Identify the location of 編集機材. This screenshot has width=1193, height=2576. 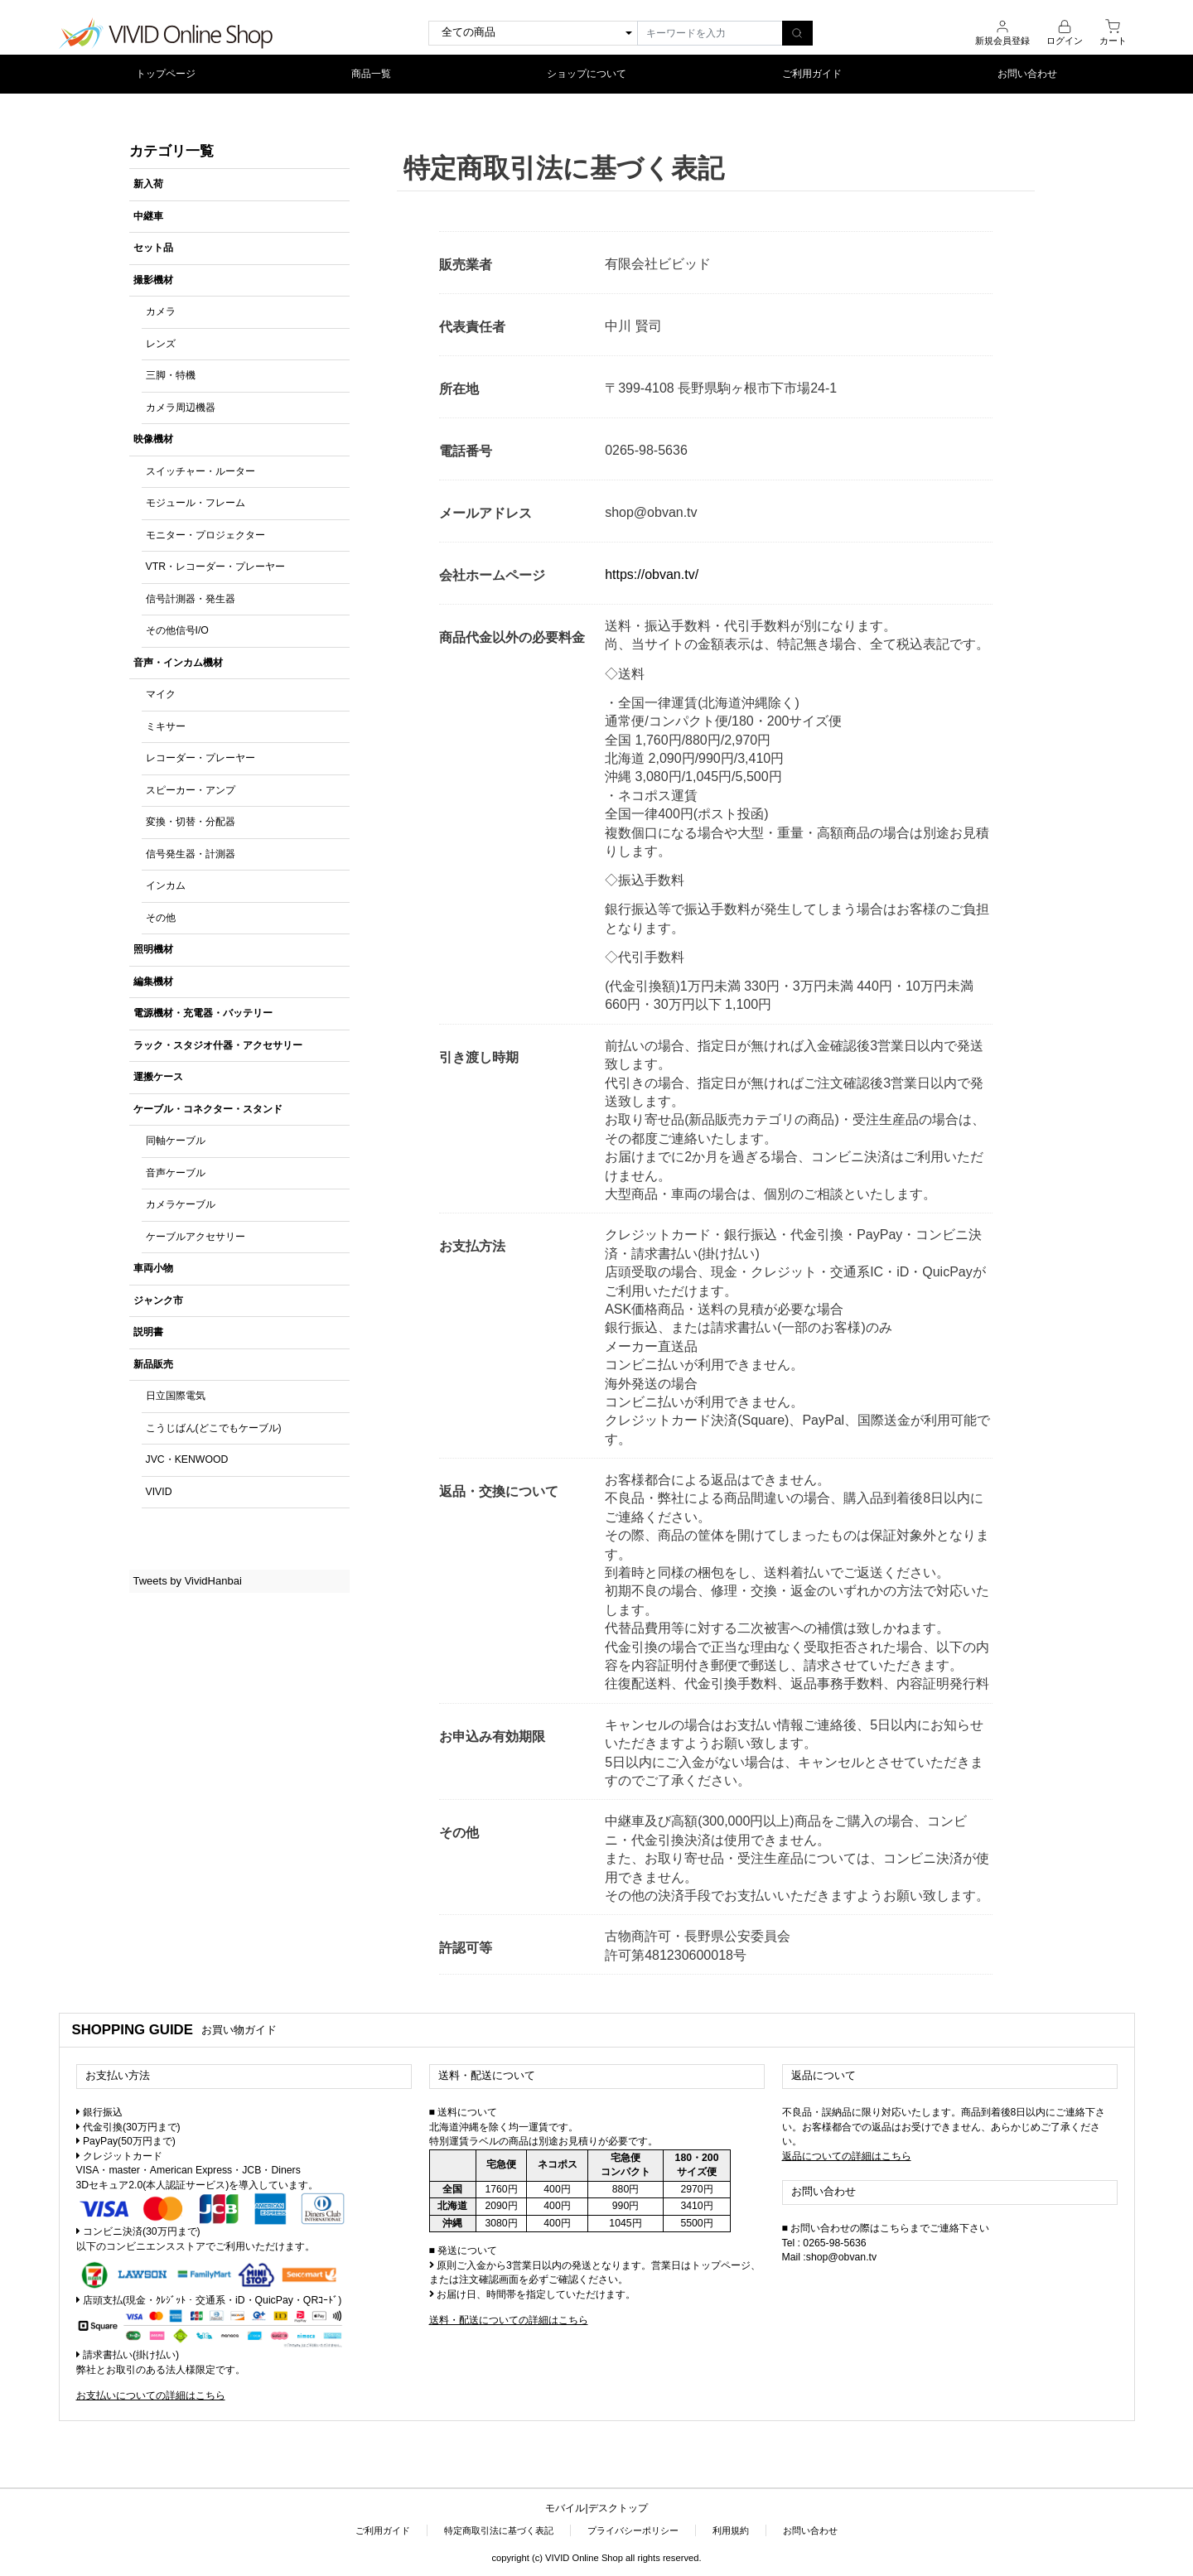
(153, 981).